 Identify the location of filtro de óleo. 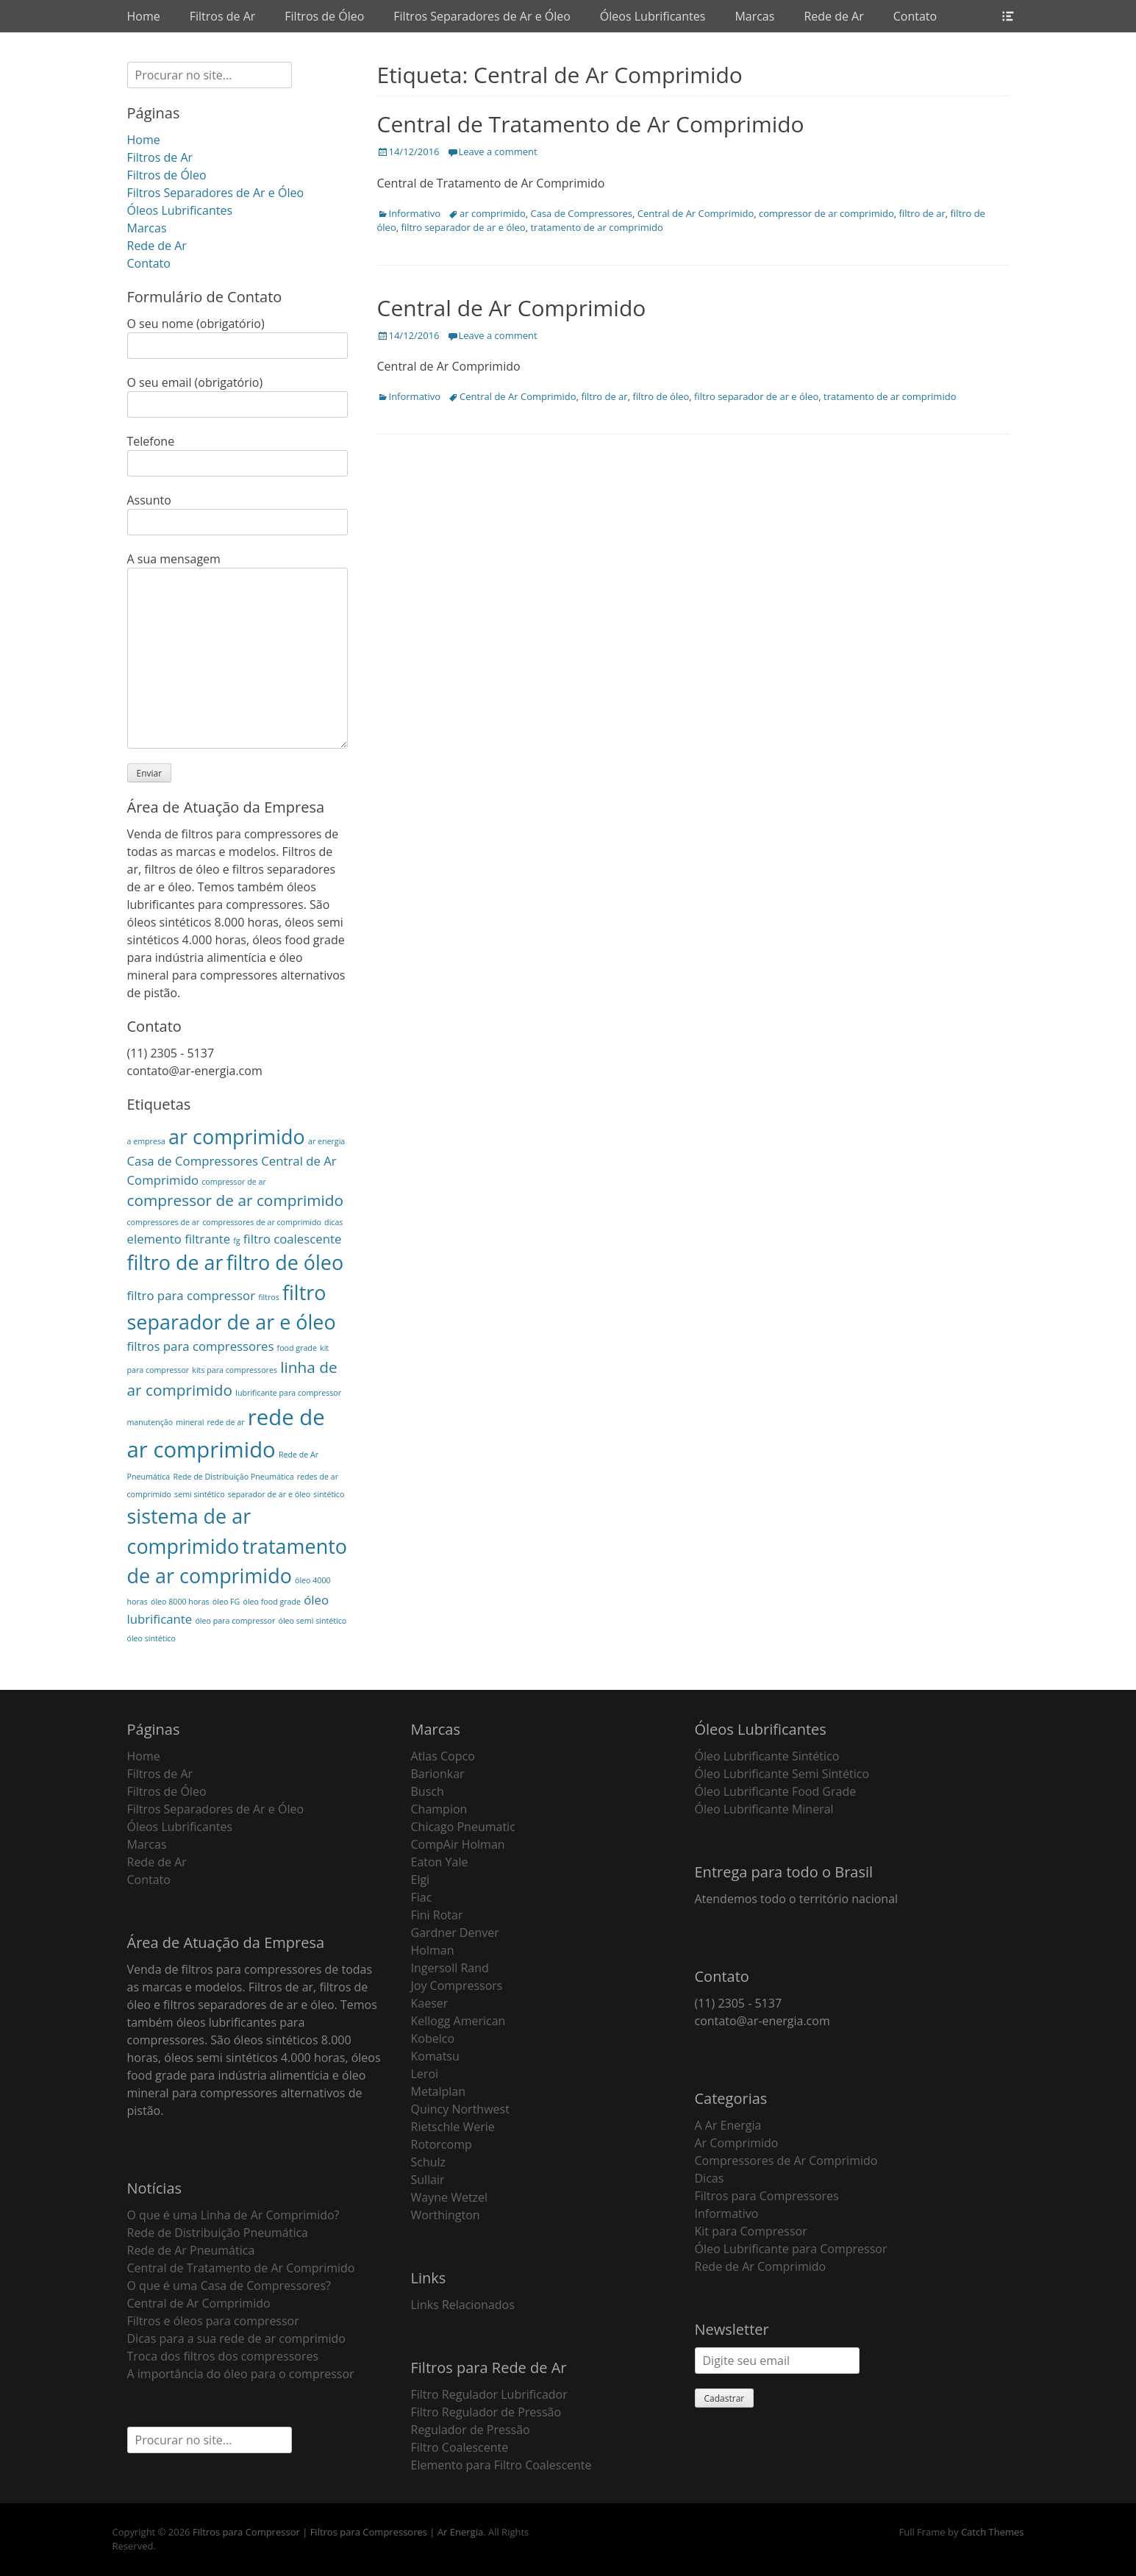
(660, 396).